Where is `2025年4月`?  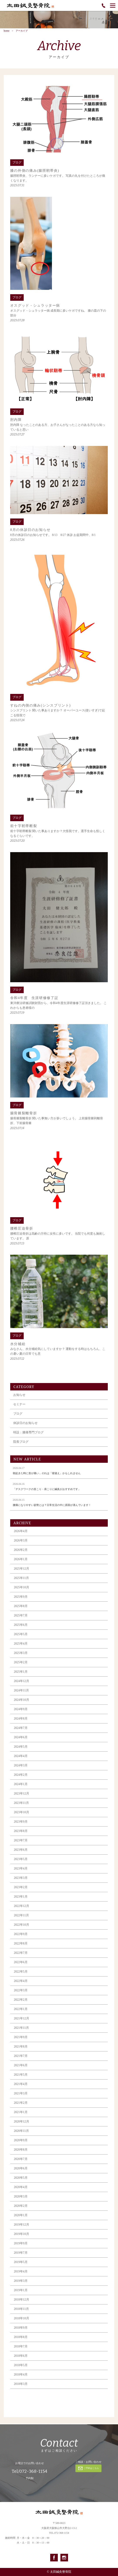 2025年4月 is located at coordinates (21, 1646).